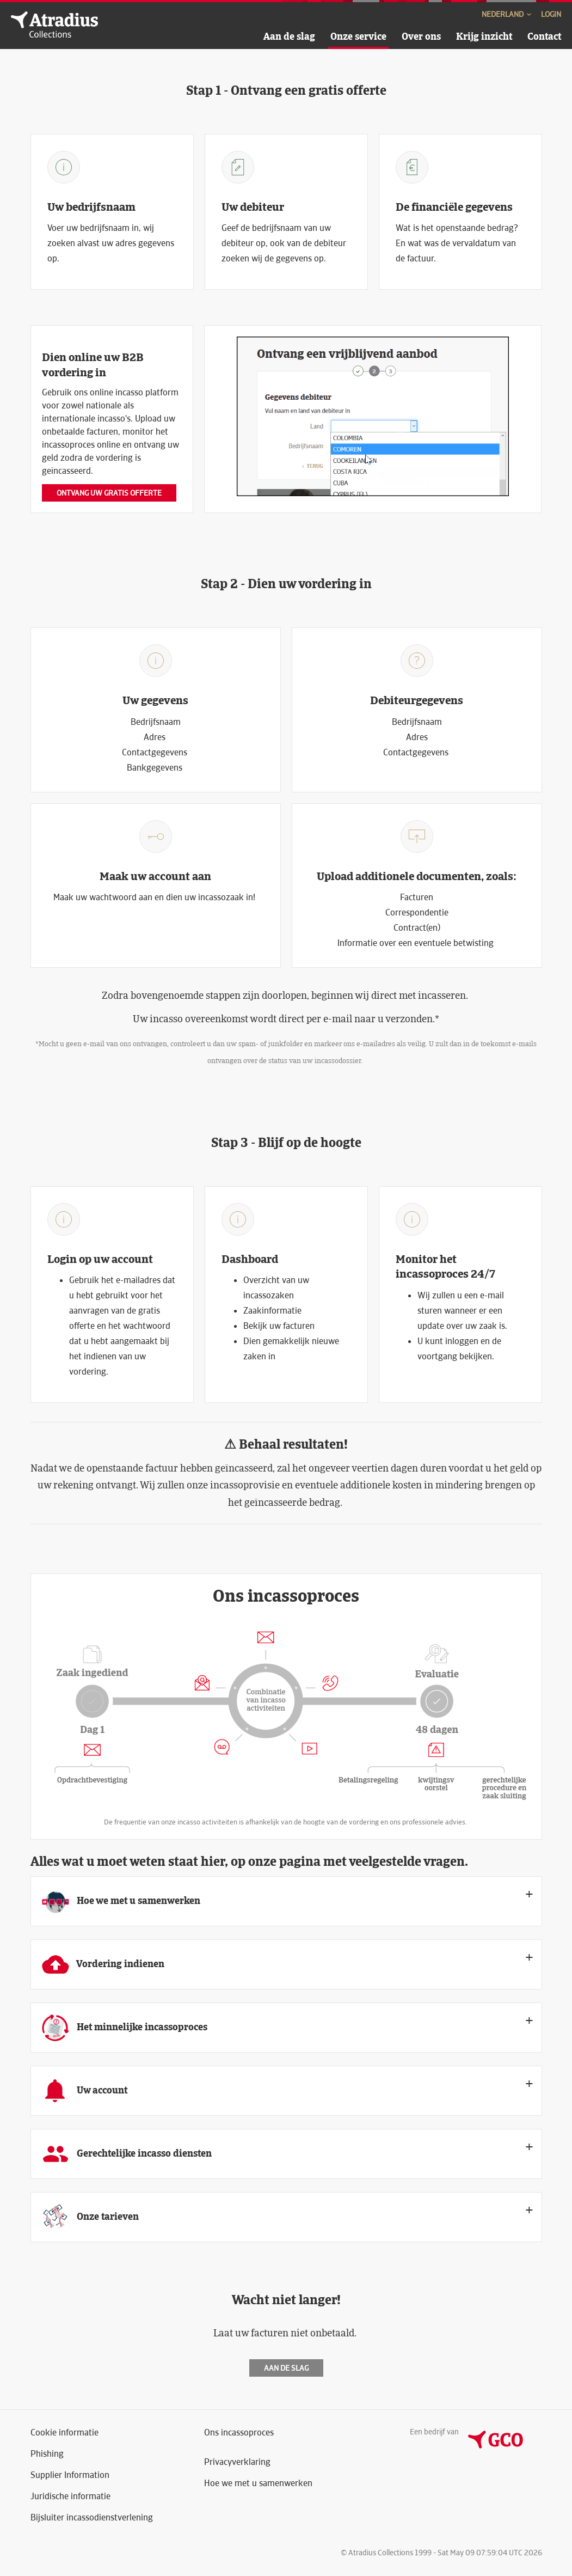  I want to click on Bijsluiter incassodienstverlening, so click(91, 2517).